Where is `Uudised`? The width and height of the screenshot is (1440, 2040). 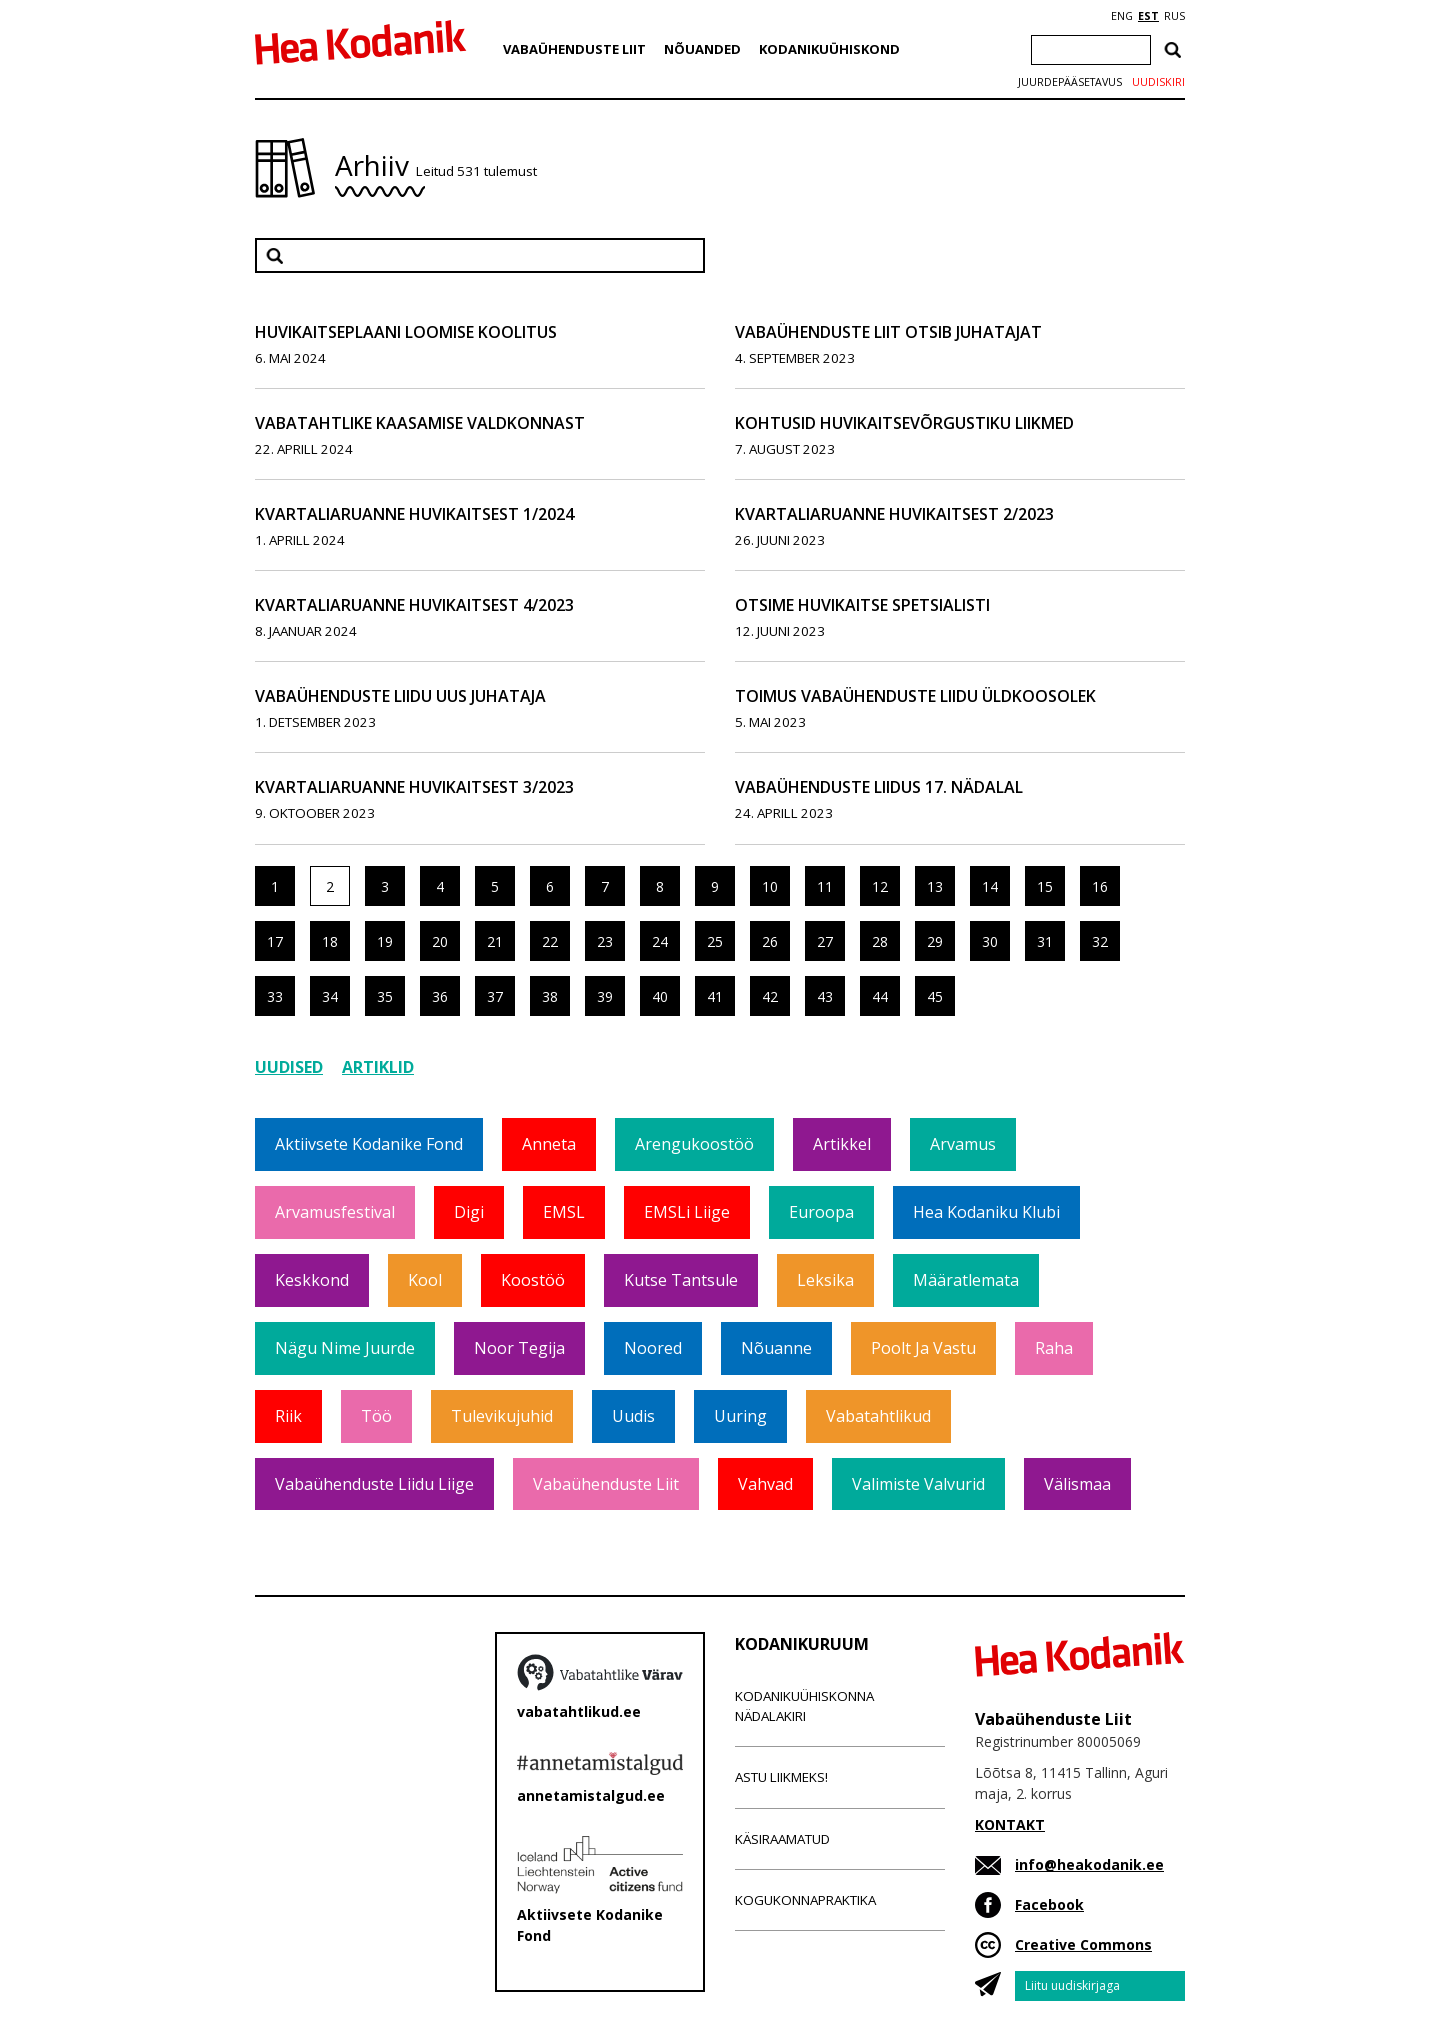 Uudised is located at coordinates (289, 1067).